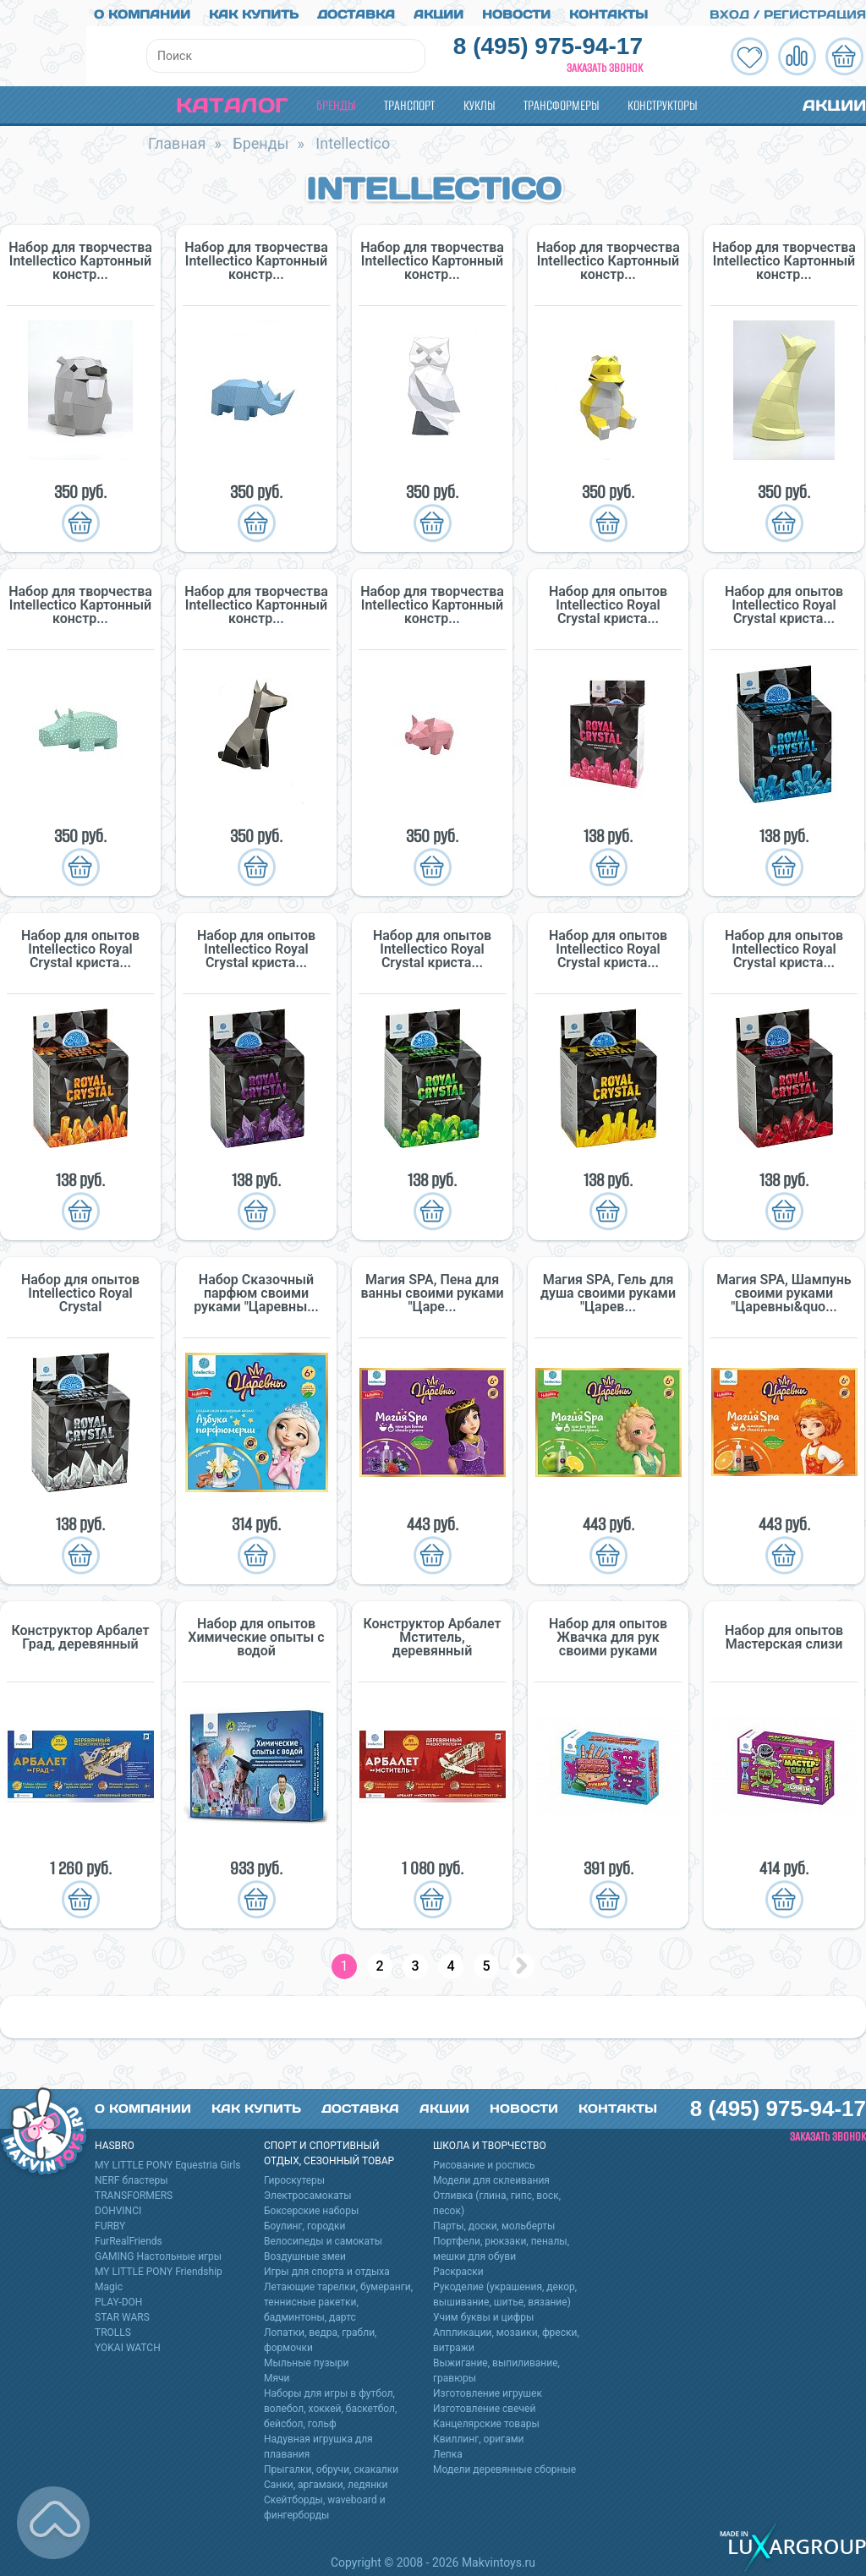 This screenshot has height=2576, width=866. What do you see at coordinates (516, 11) in the screenshot?
I see `Новости` at bounding box center [516, 11].